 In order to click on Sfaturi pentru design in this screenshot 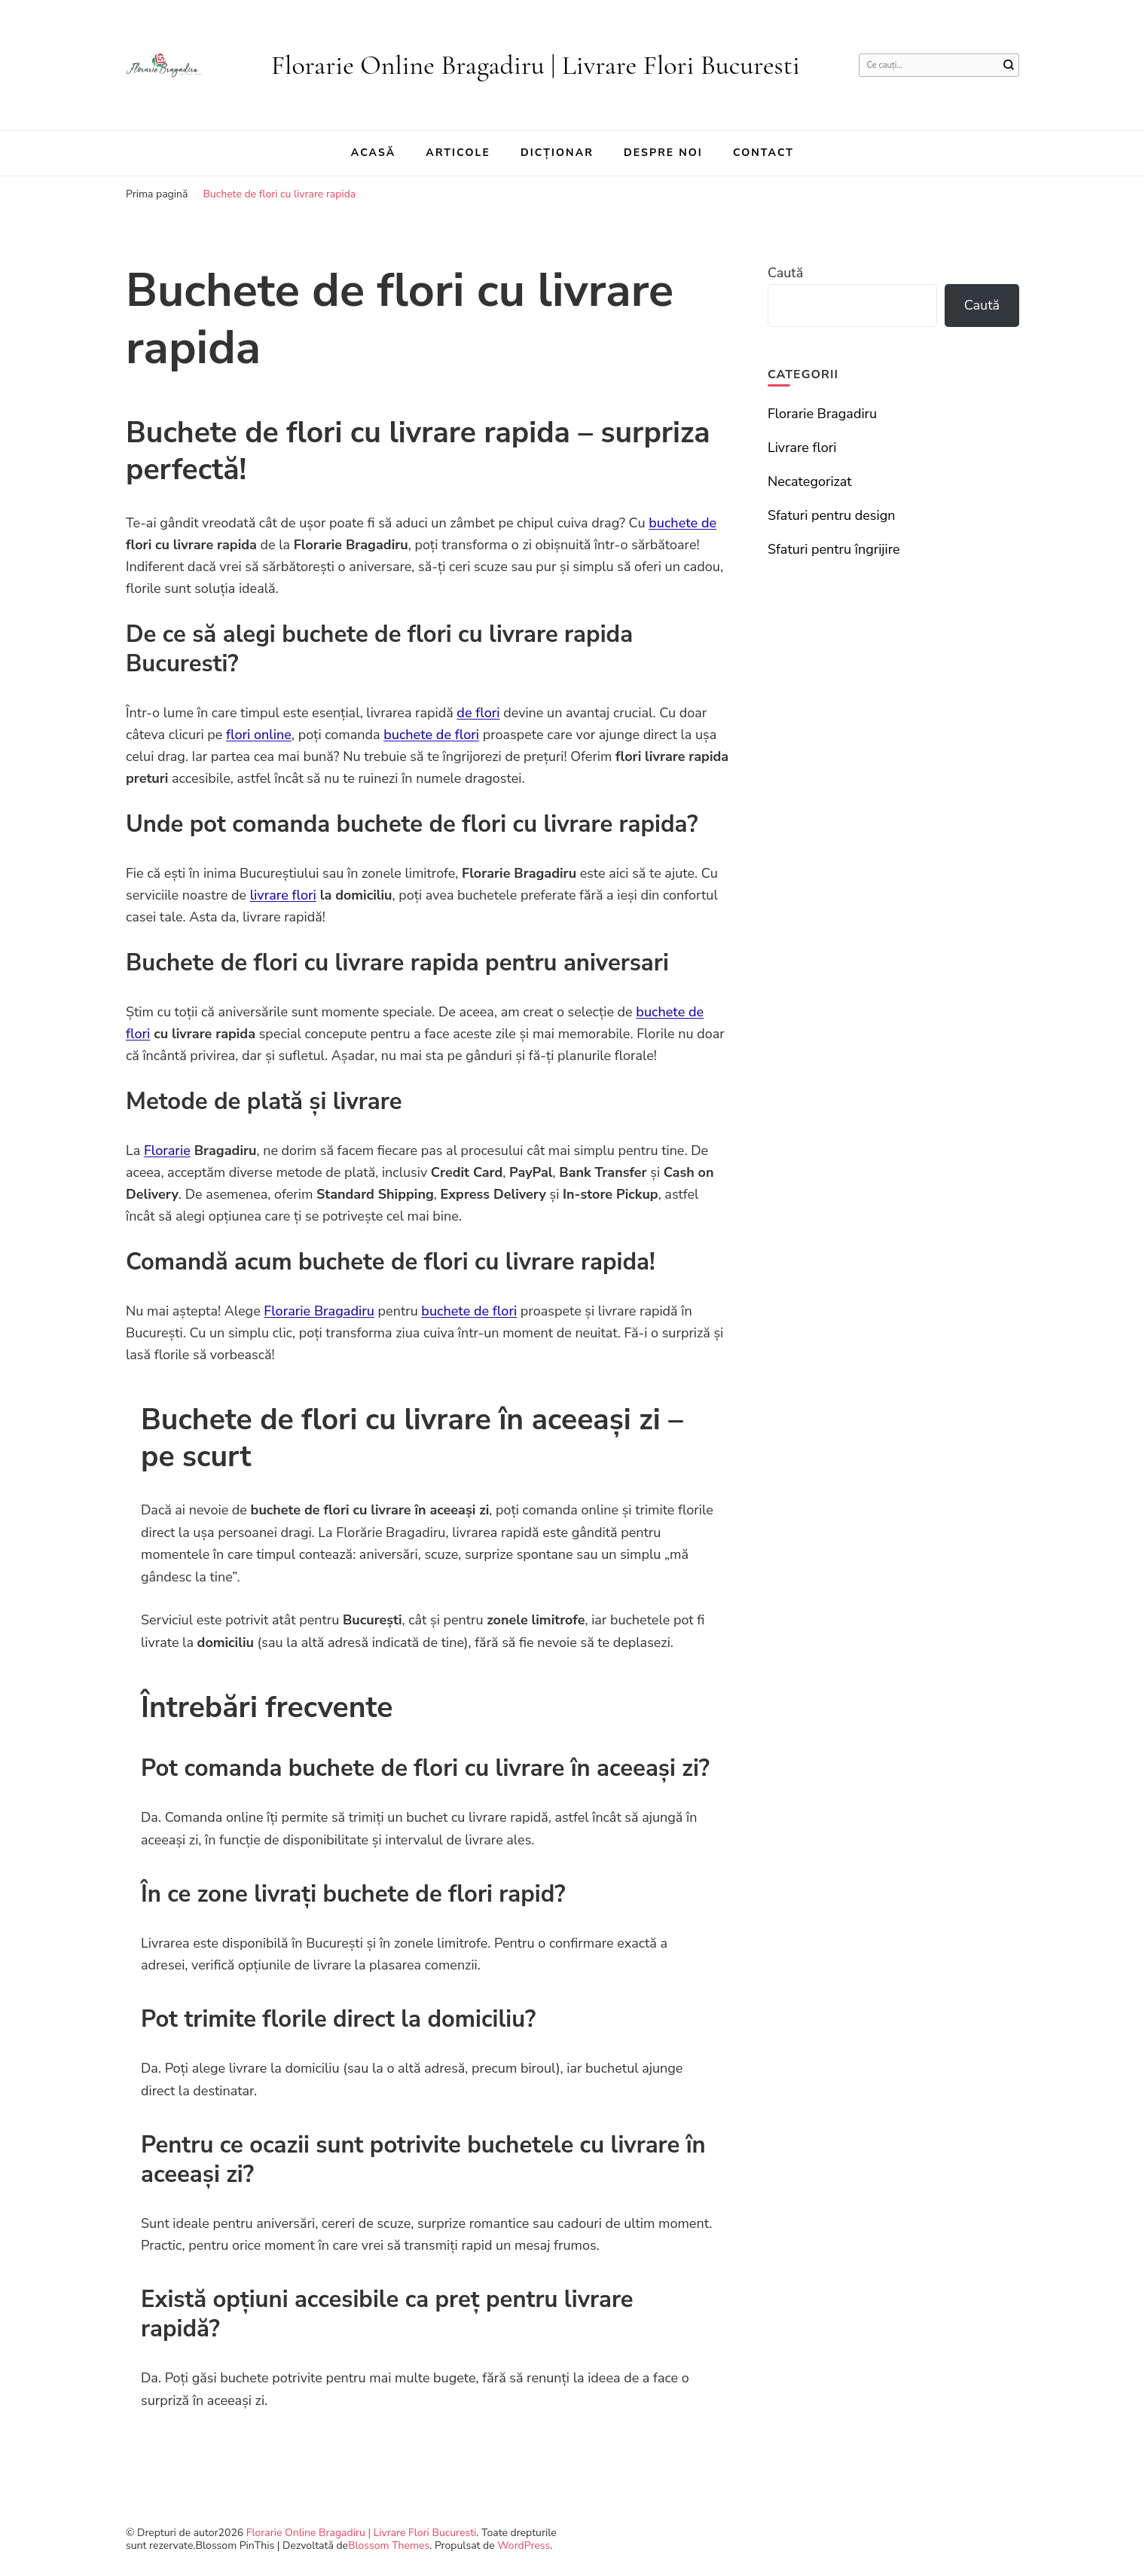, I will do `click(832, 515)`.